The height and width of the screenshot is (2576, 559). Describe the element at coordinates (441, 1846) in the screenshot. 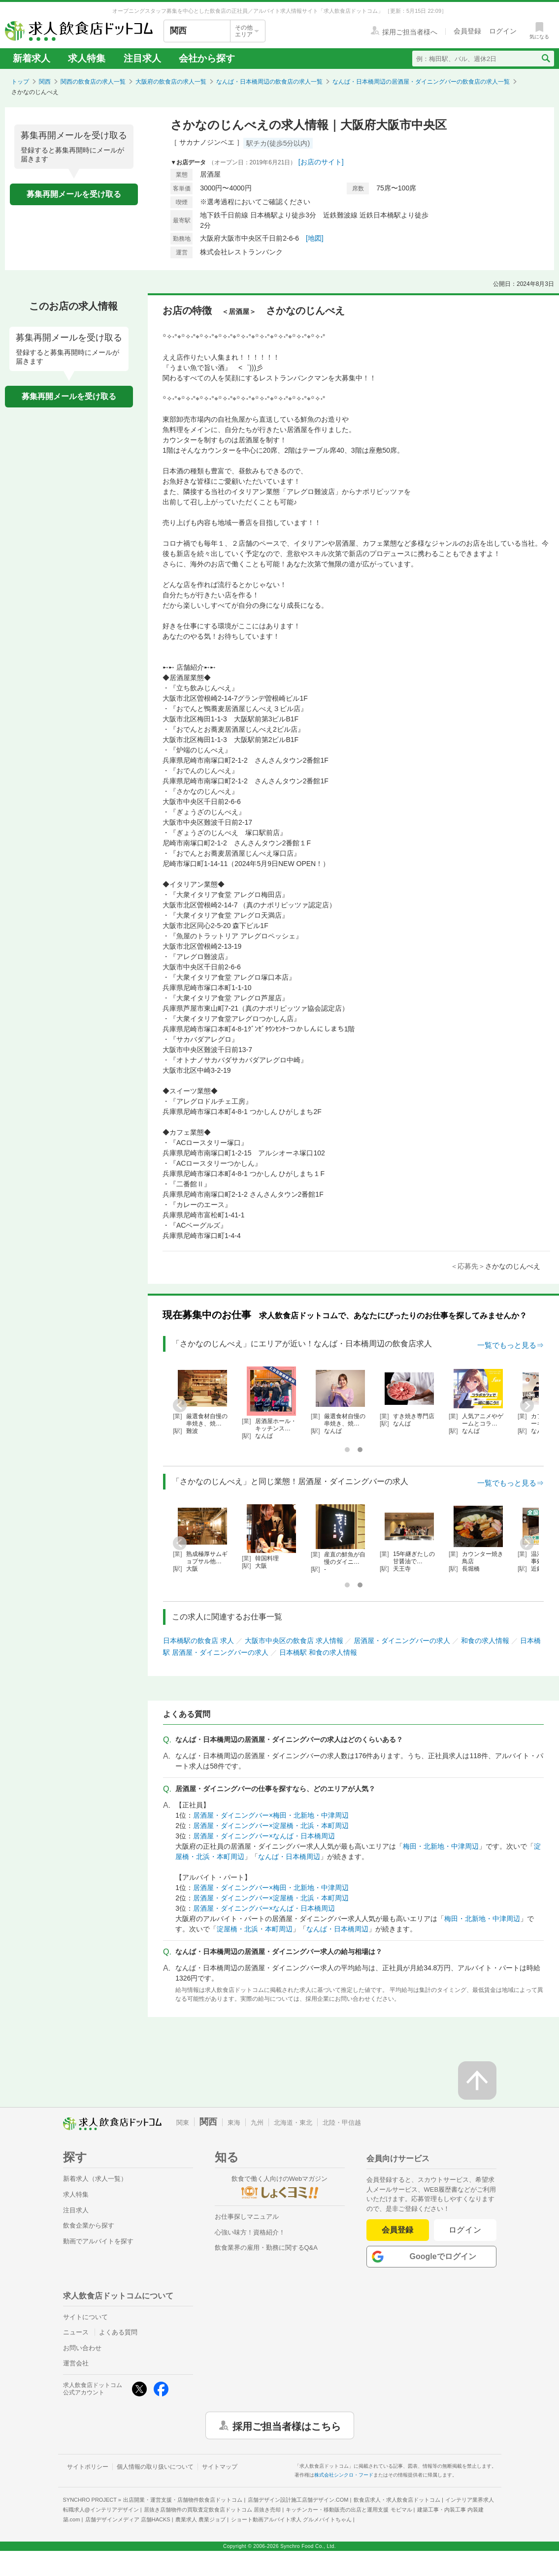

I see `梅田・北新地・中津周辺` at that location.